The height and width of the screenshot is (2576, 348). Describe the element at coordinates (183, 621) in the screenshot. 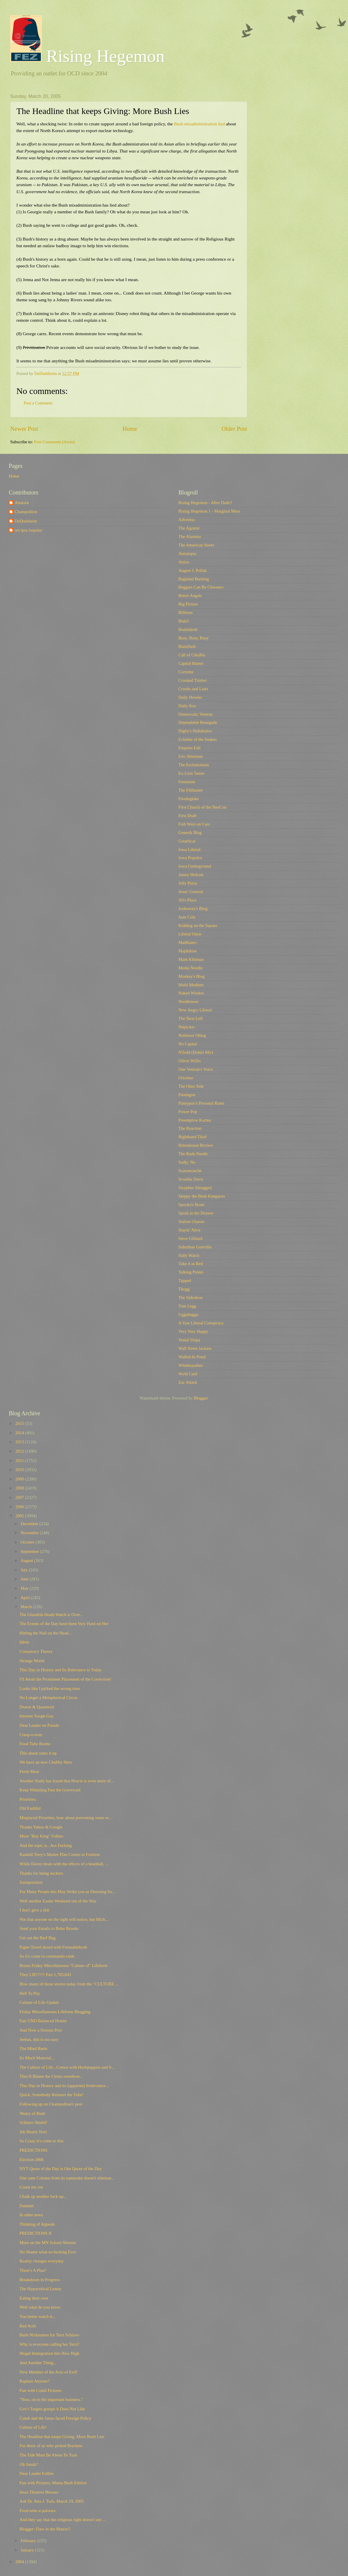

I see `Blah3` at that location.